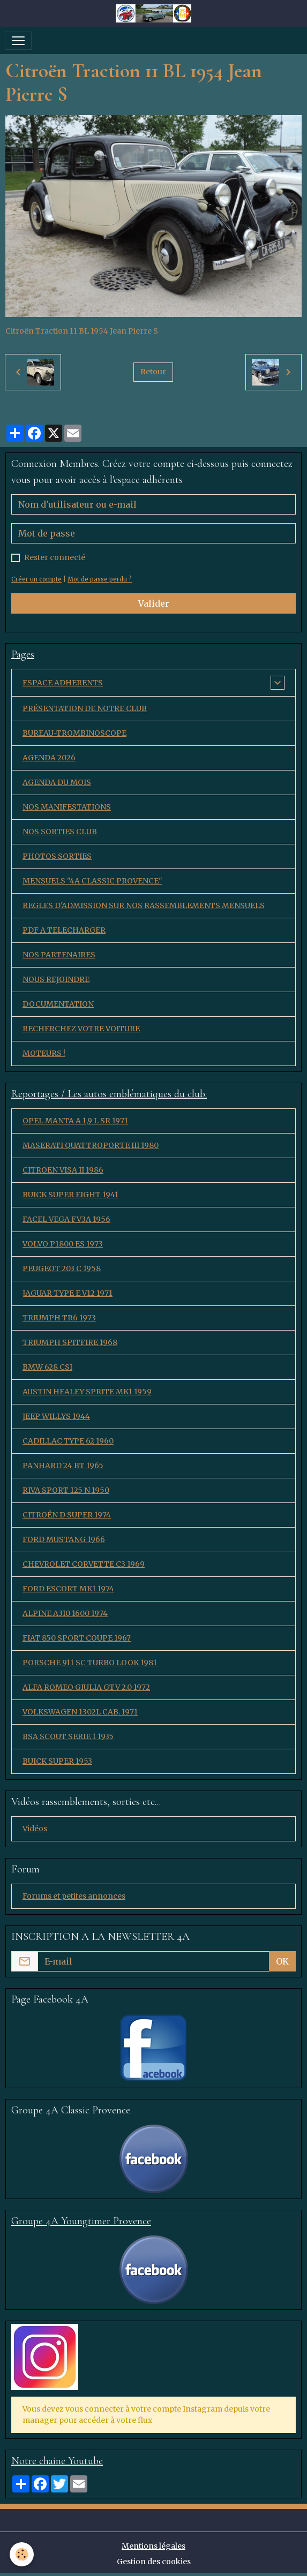 This screenshot has width=307, height=2576. Describe the element at coordinates (74, 733) in the screenshot. I see `BUREAU-TROMBINOSCOPE` at that location.